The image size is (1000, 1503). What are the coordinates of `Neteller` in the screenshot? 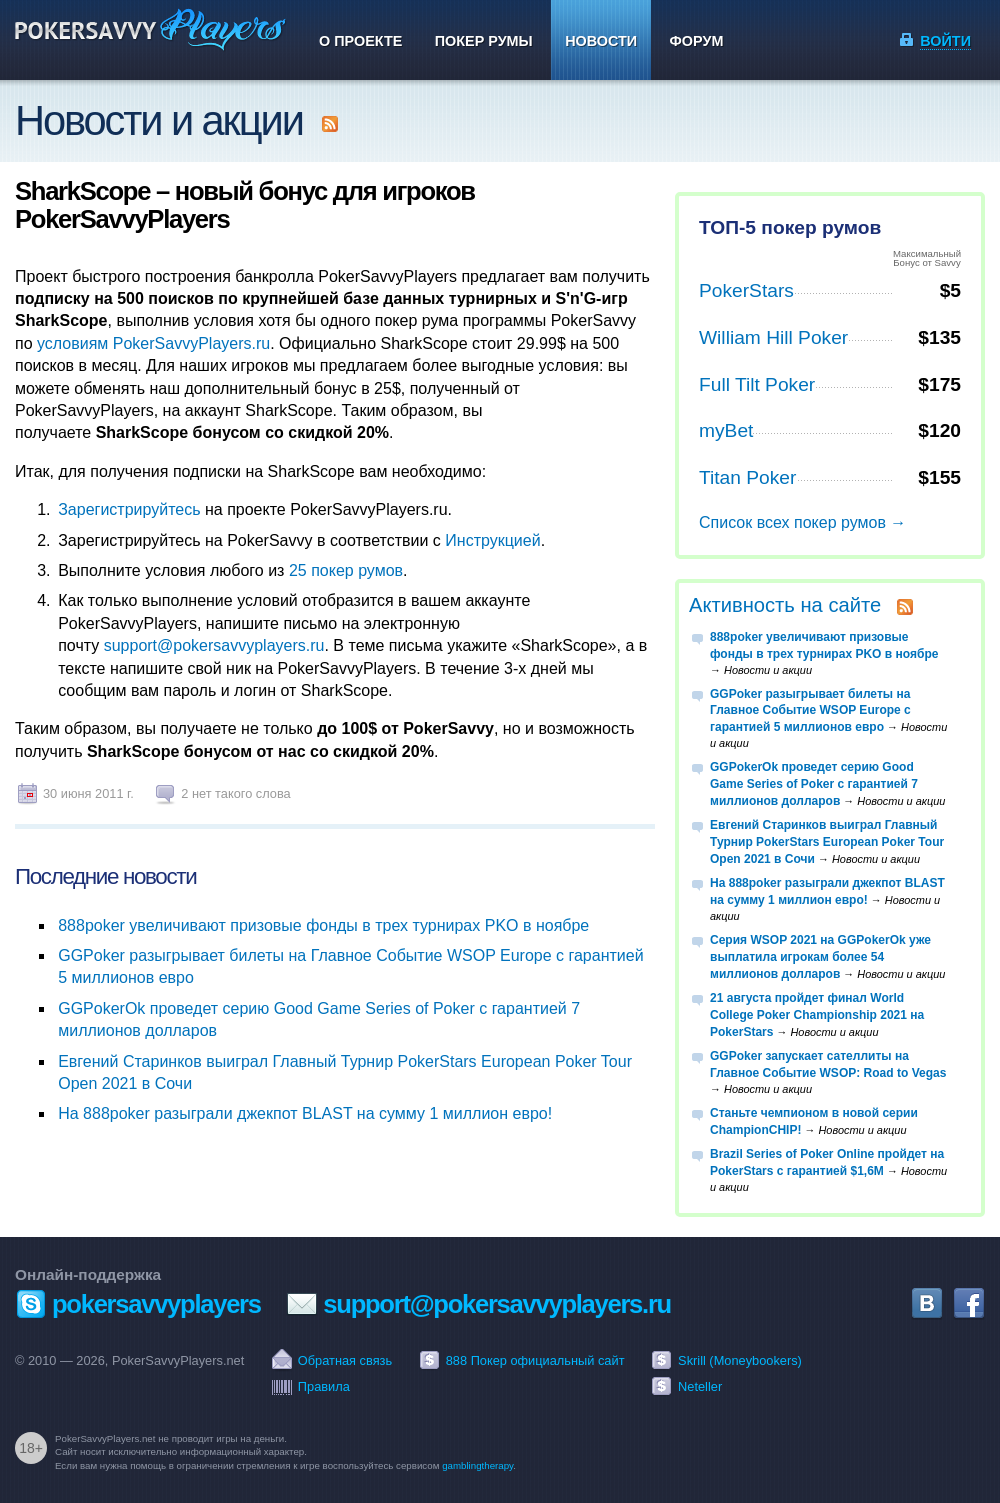 It's located at (700, 1386).